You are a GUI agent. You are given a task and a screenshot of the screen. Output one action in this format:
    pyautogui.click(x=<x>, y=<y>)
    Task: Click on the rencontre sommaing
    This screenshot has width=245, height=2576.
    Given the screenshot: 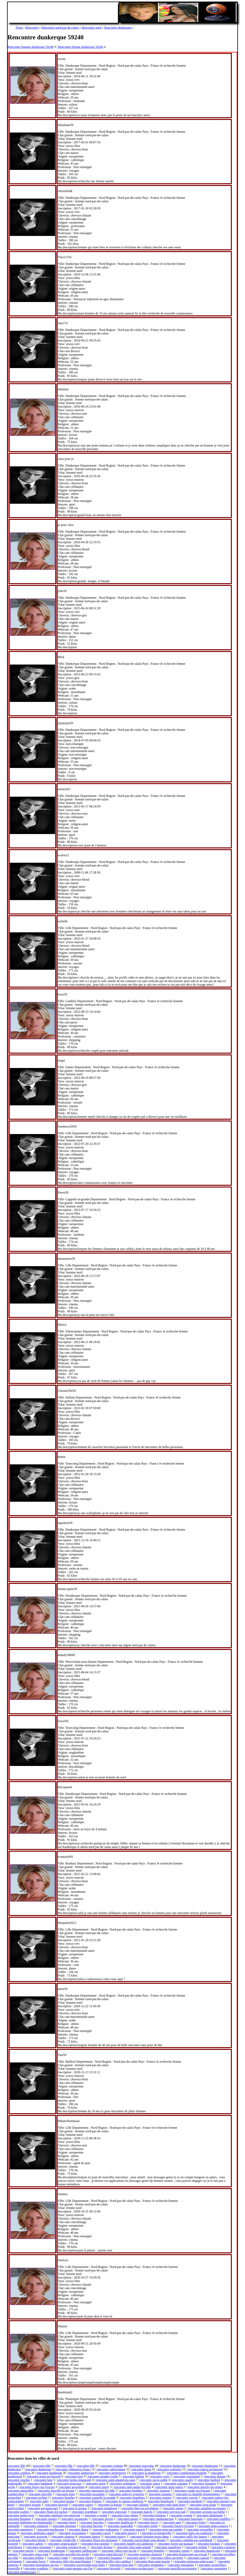 What is the action you would take?
    pyautogui.click(x=151, y=2565)
    